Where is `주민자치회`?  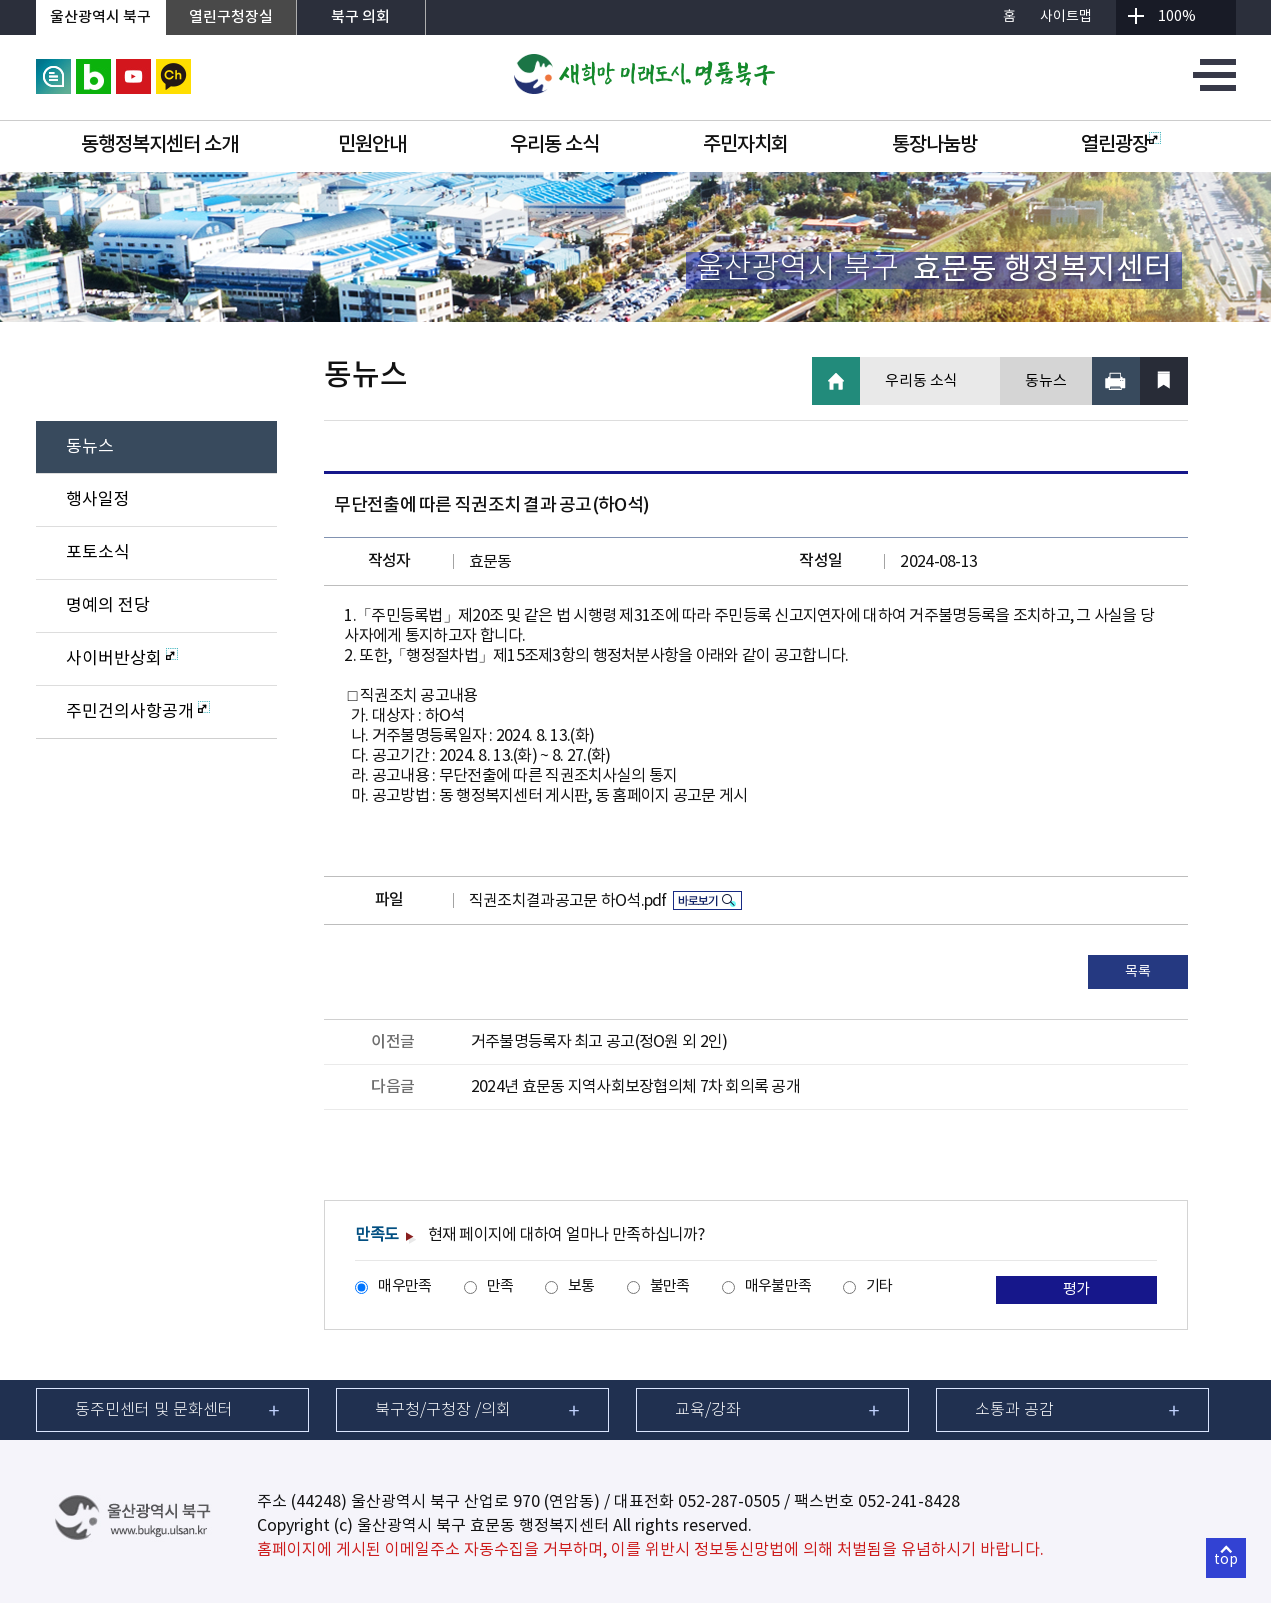
주민자치회 is located at coordinates (745, 145).